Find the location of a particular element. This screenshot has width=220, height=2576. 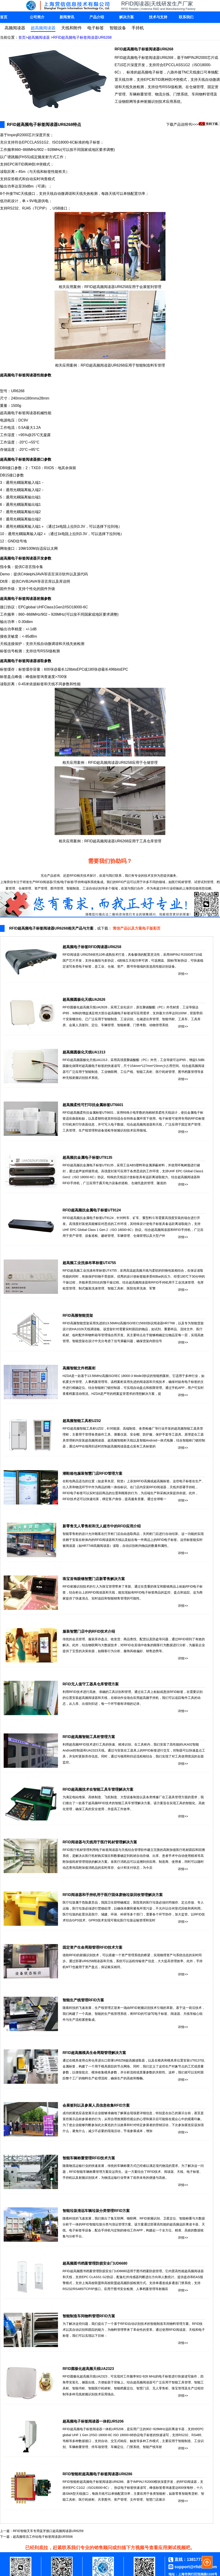

RFID阅读器与天线用于医疗耗材管理解决方案 is located at coordinates (100, 1842).